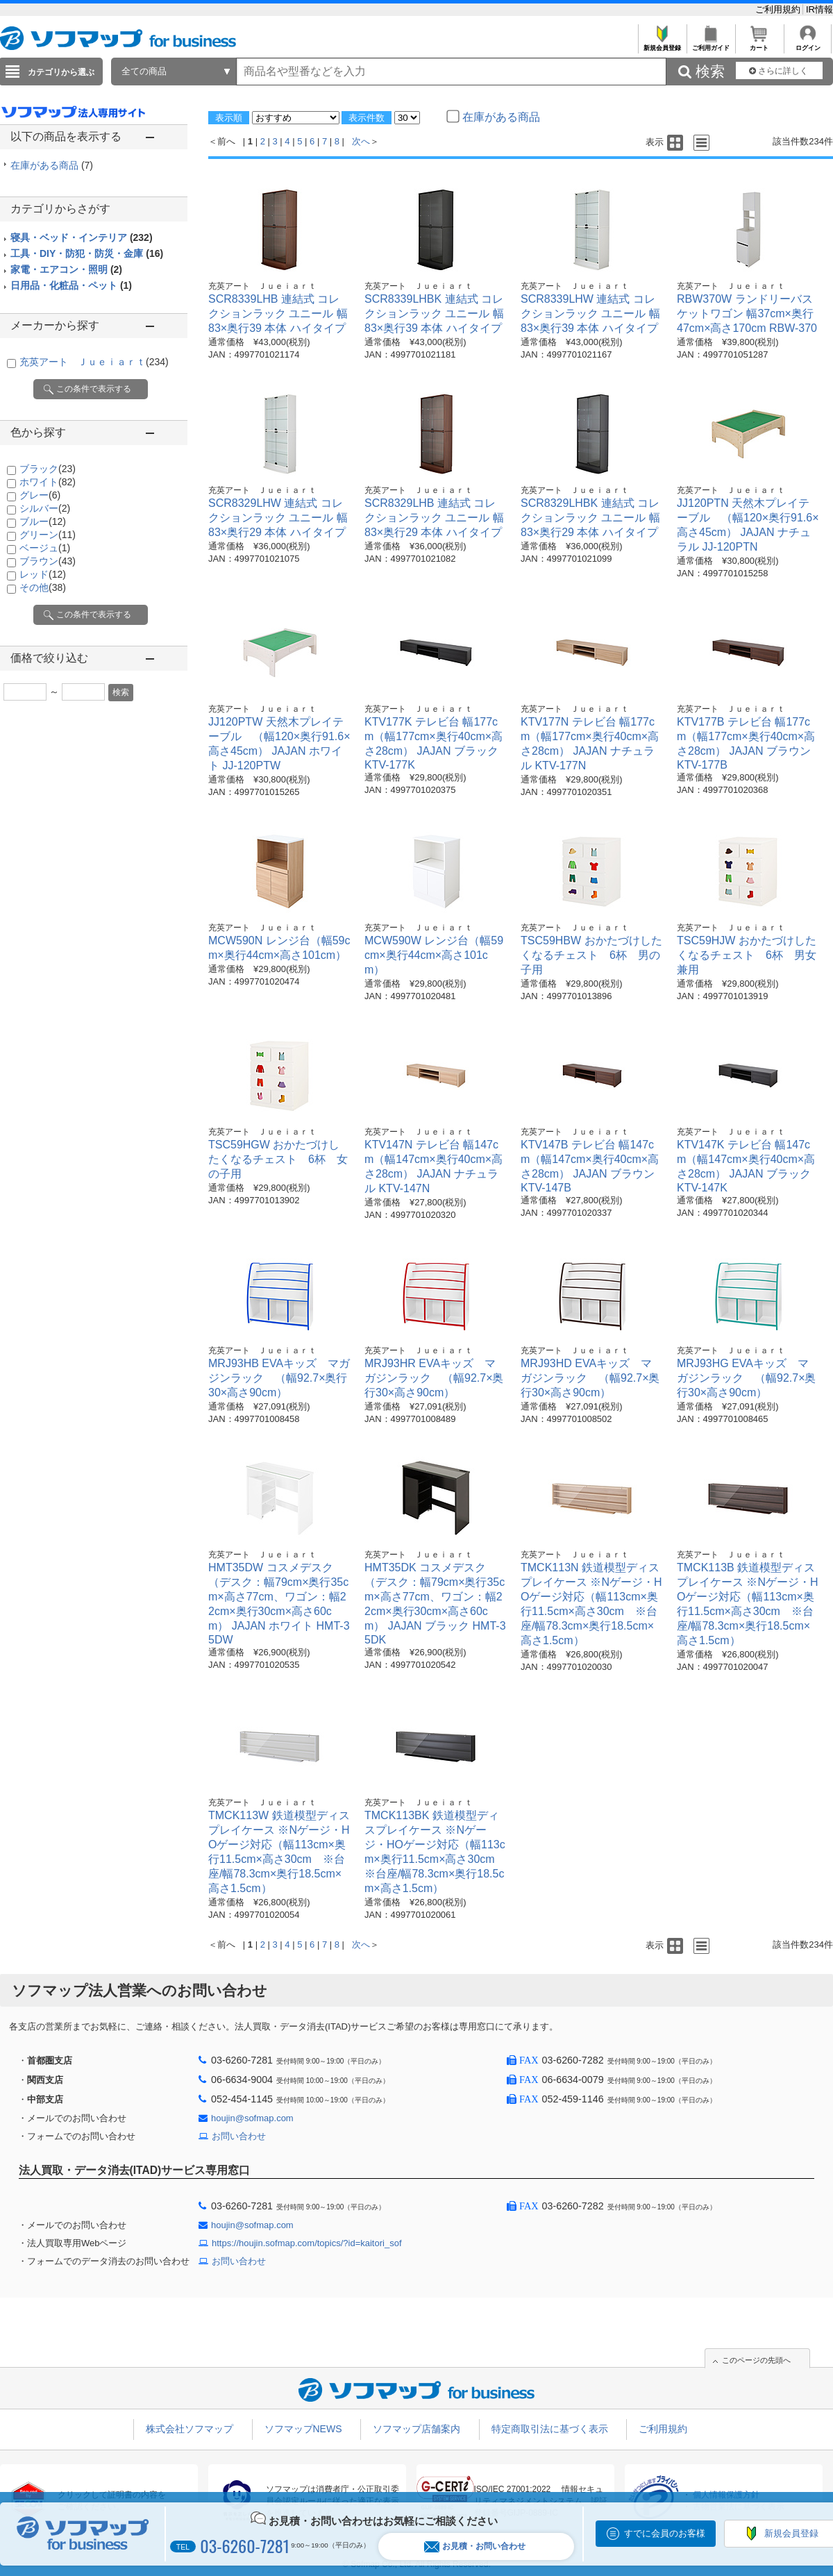 This screenshot has height=2576, width=833. I want to click on お見積・お問い合わせ, so click(474, 2546).